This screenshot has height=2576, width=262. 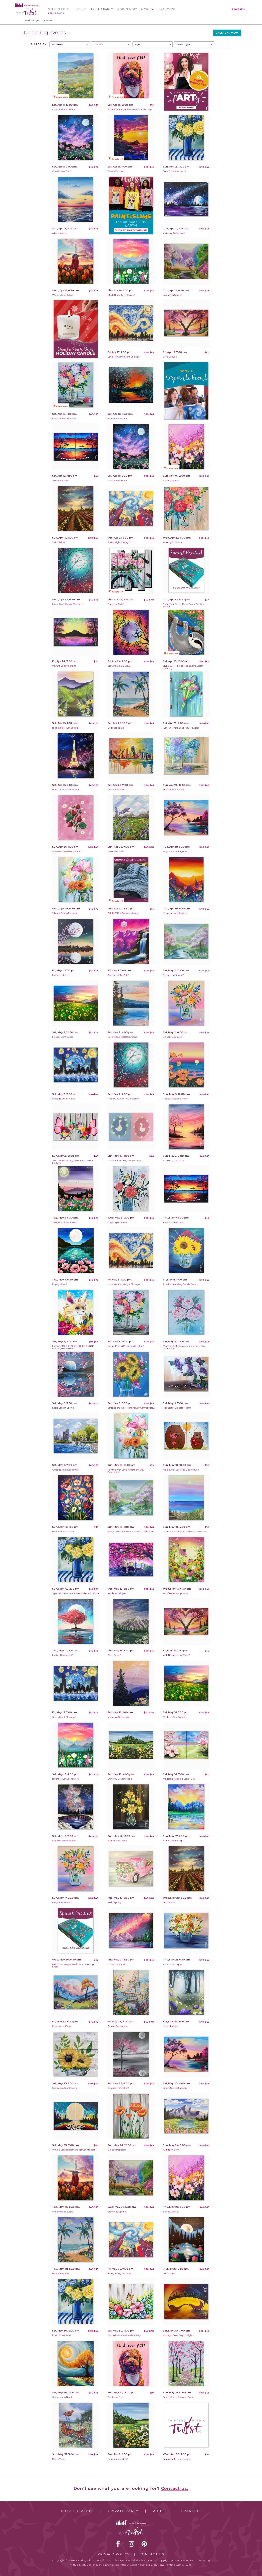 I want to click on Paris in Springtime!, so click(x=118, y=2026).